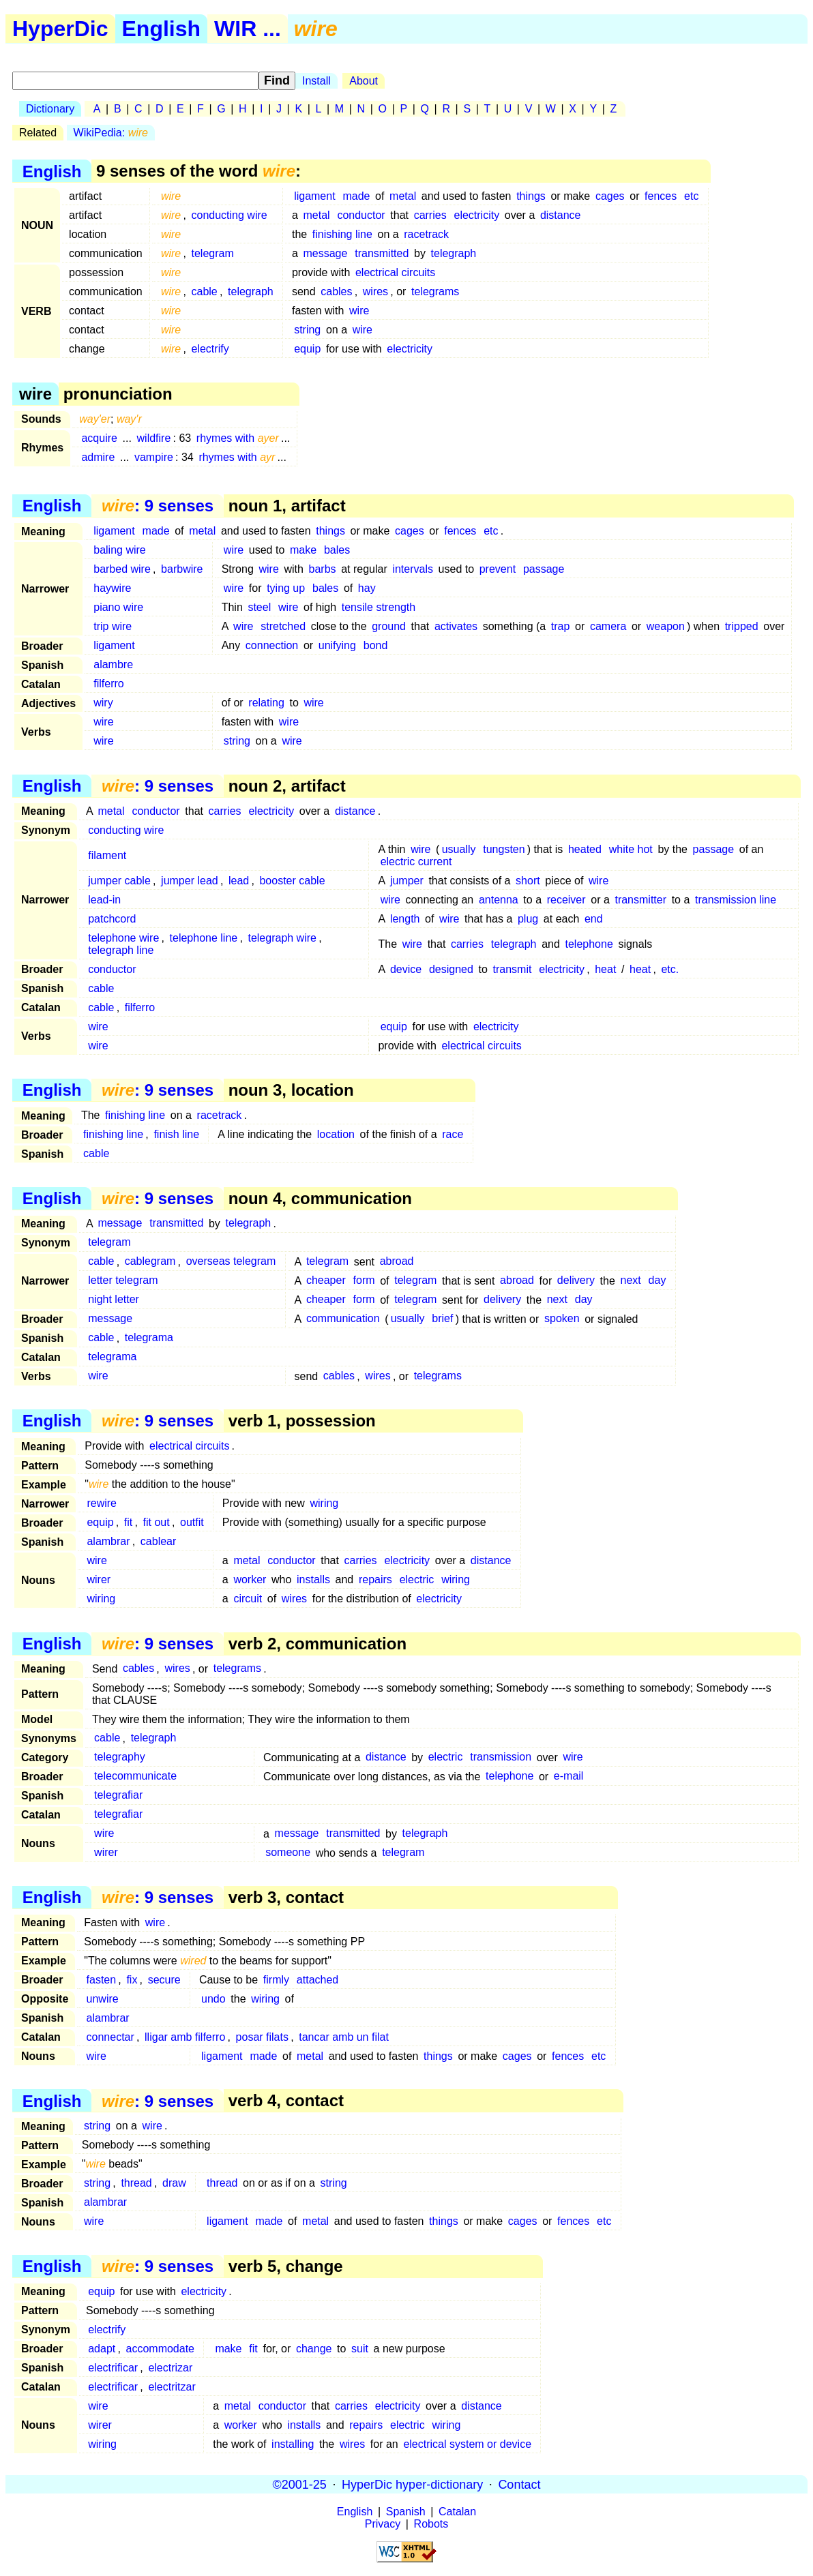 The width and height of the screenshot is (813, 2576). Describe the element at coordinates (569, 1776) in the screenshot. I see `e-mail` at that location.